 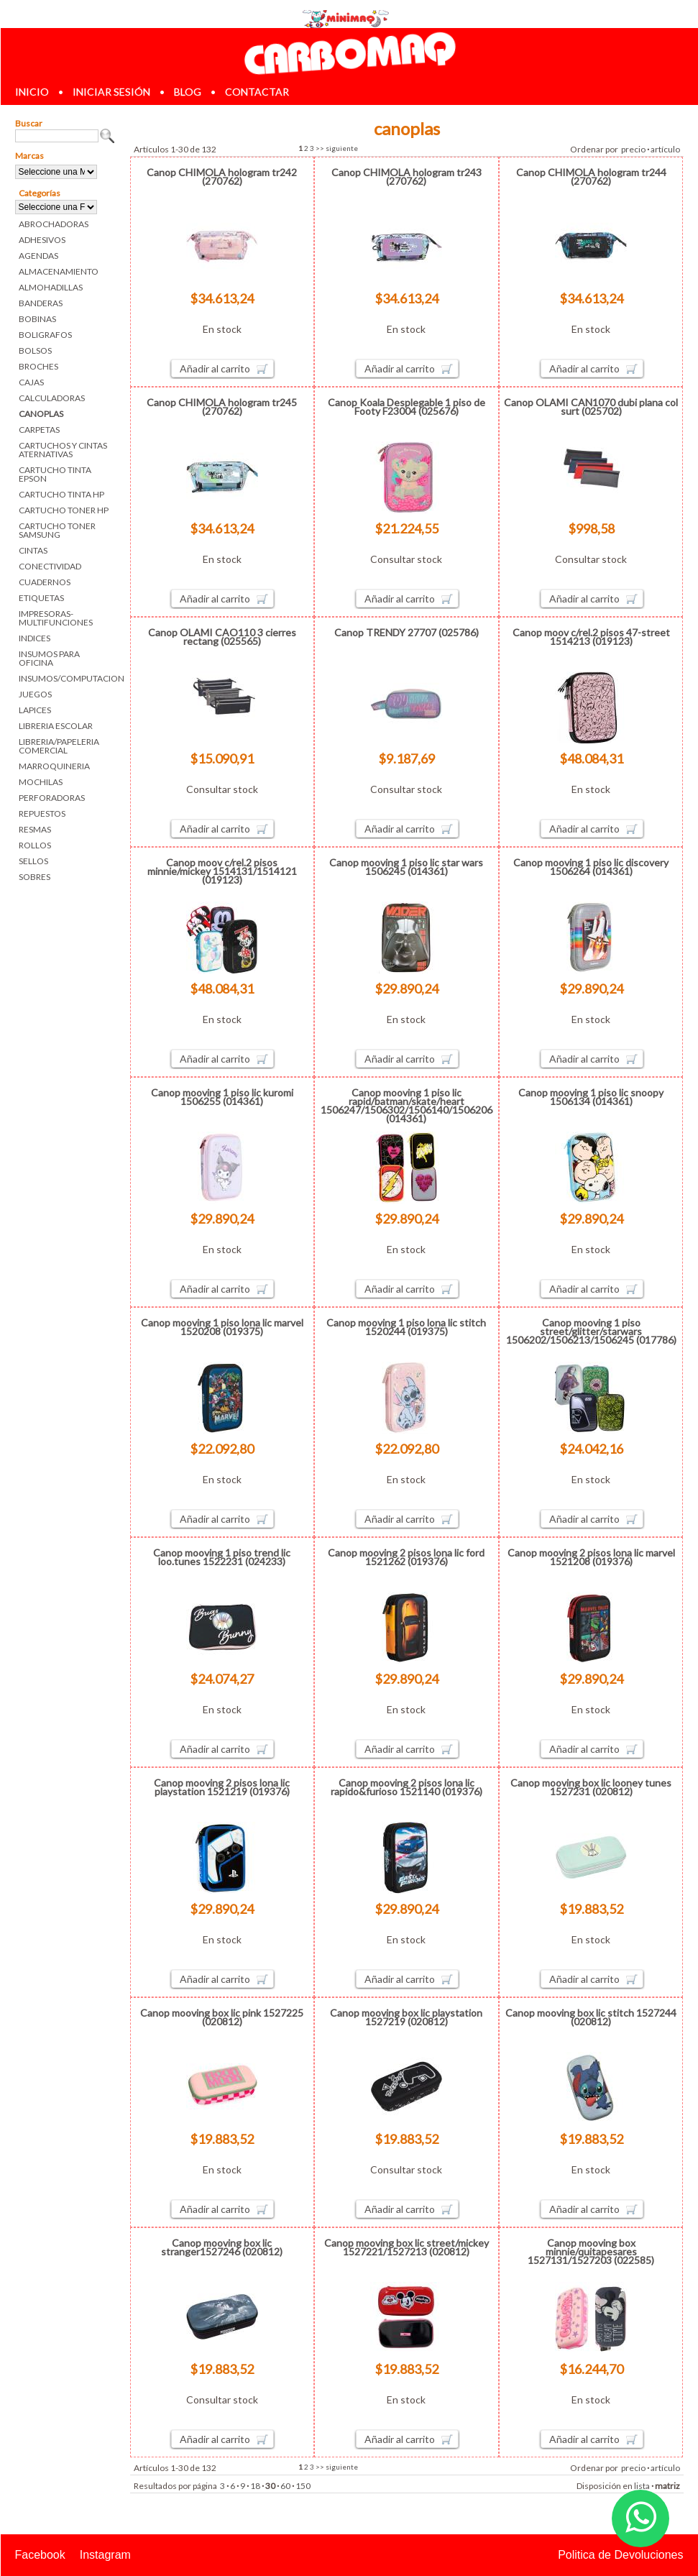 What do you see at coordinates (222, 1326) in the screenshot?
I see `Canop mooving 1 piso lona lic marvel 1520208 (019375)` at bounding box center [222, 1326].